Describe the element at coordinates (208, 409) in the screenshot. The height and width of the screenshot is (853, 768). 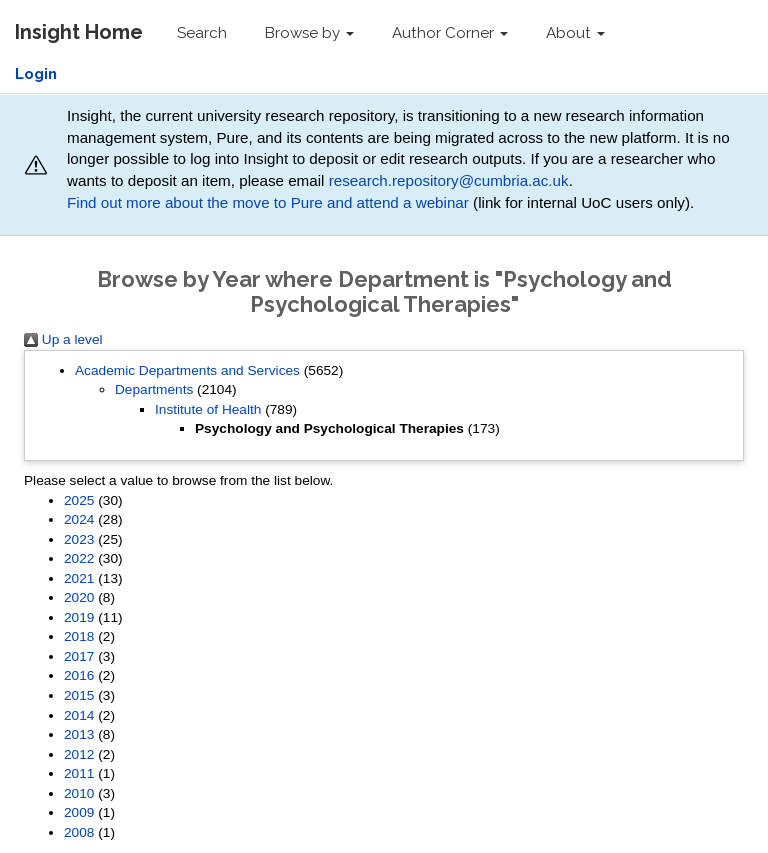
I see `Institute of Health` at that location.